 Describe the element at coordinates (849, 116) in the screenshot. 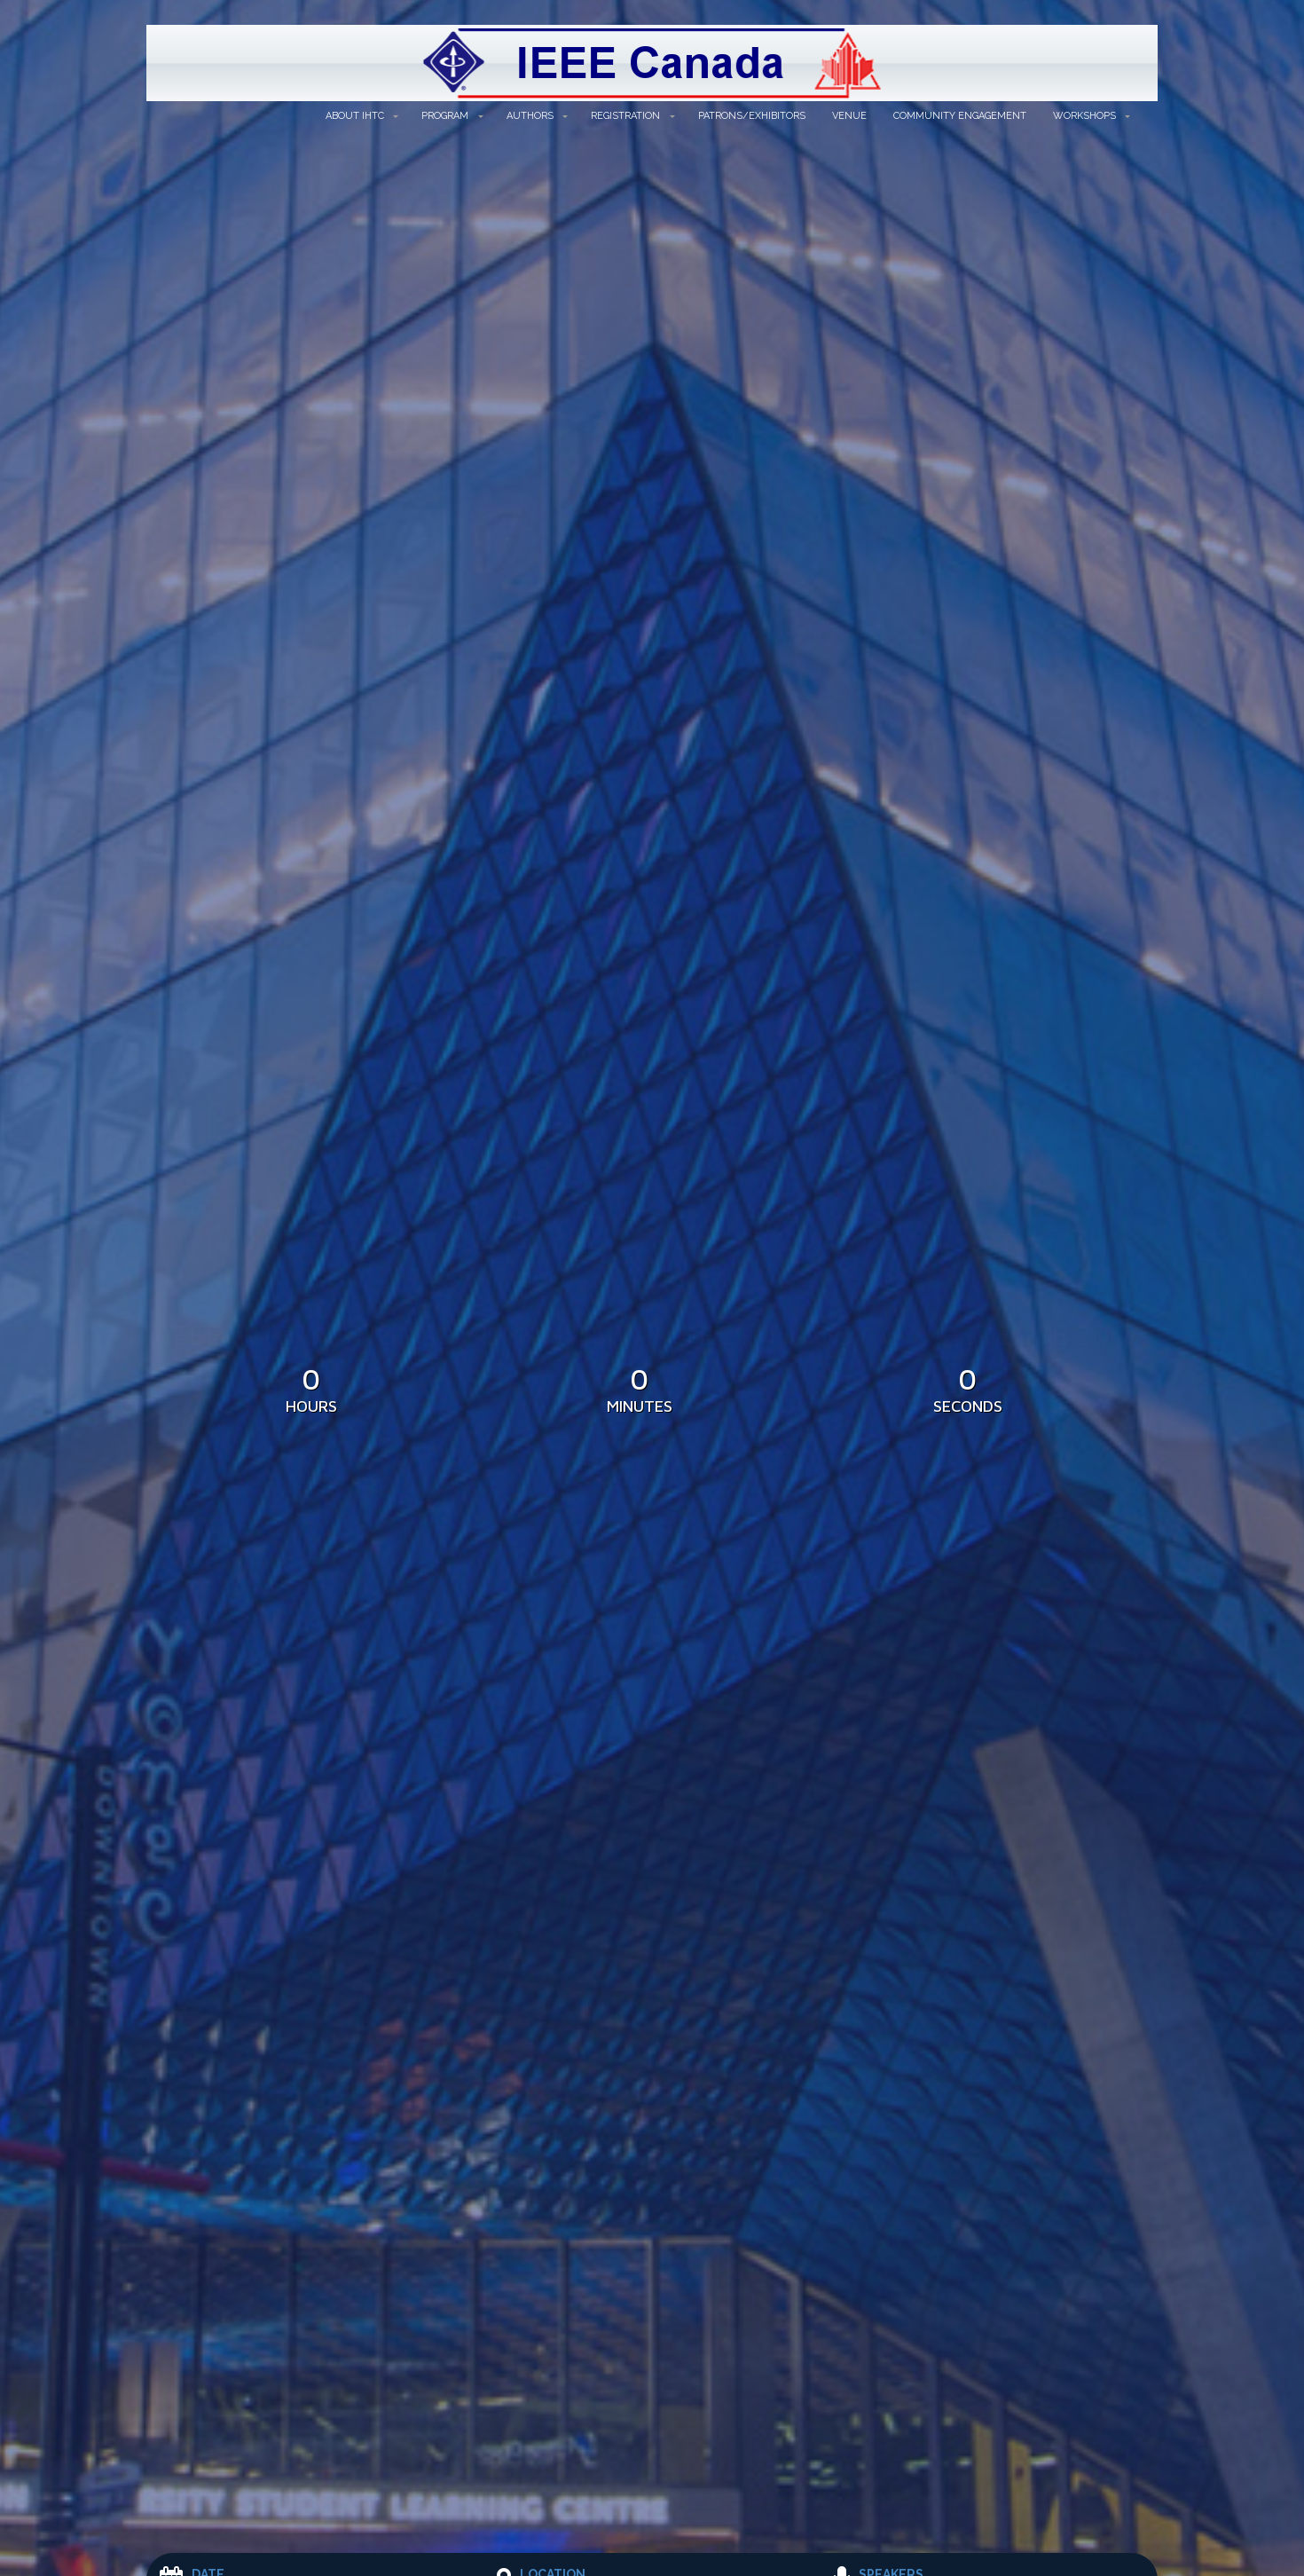

I see `Venue` at that location.